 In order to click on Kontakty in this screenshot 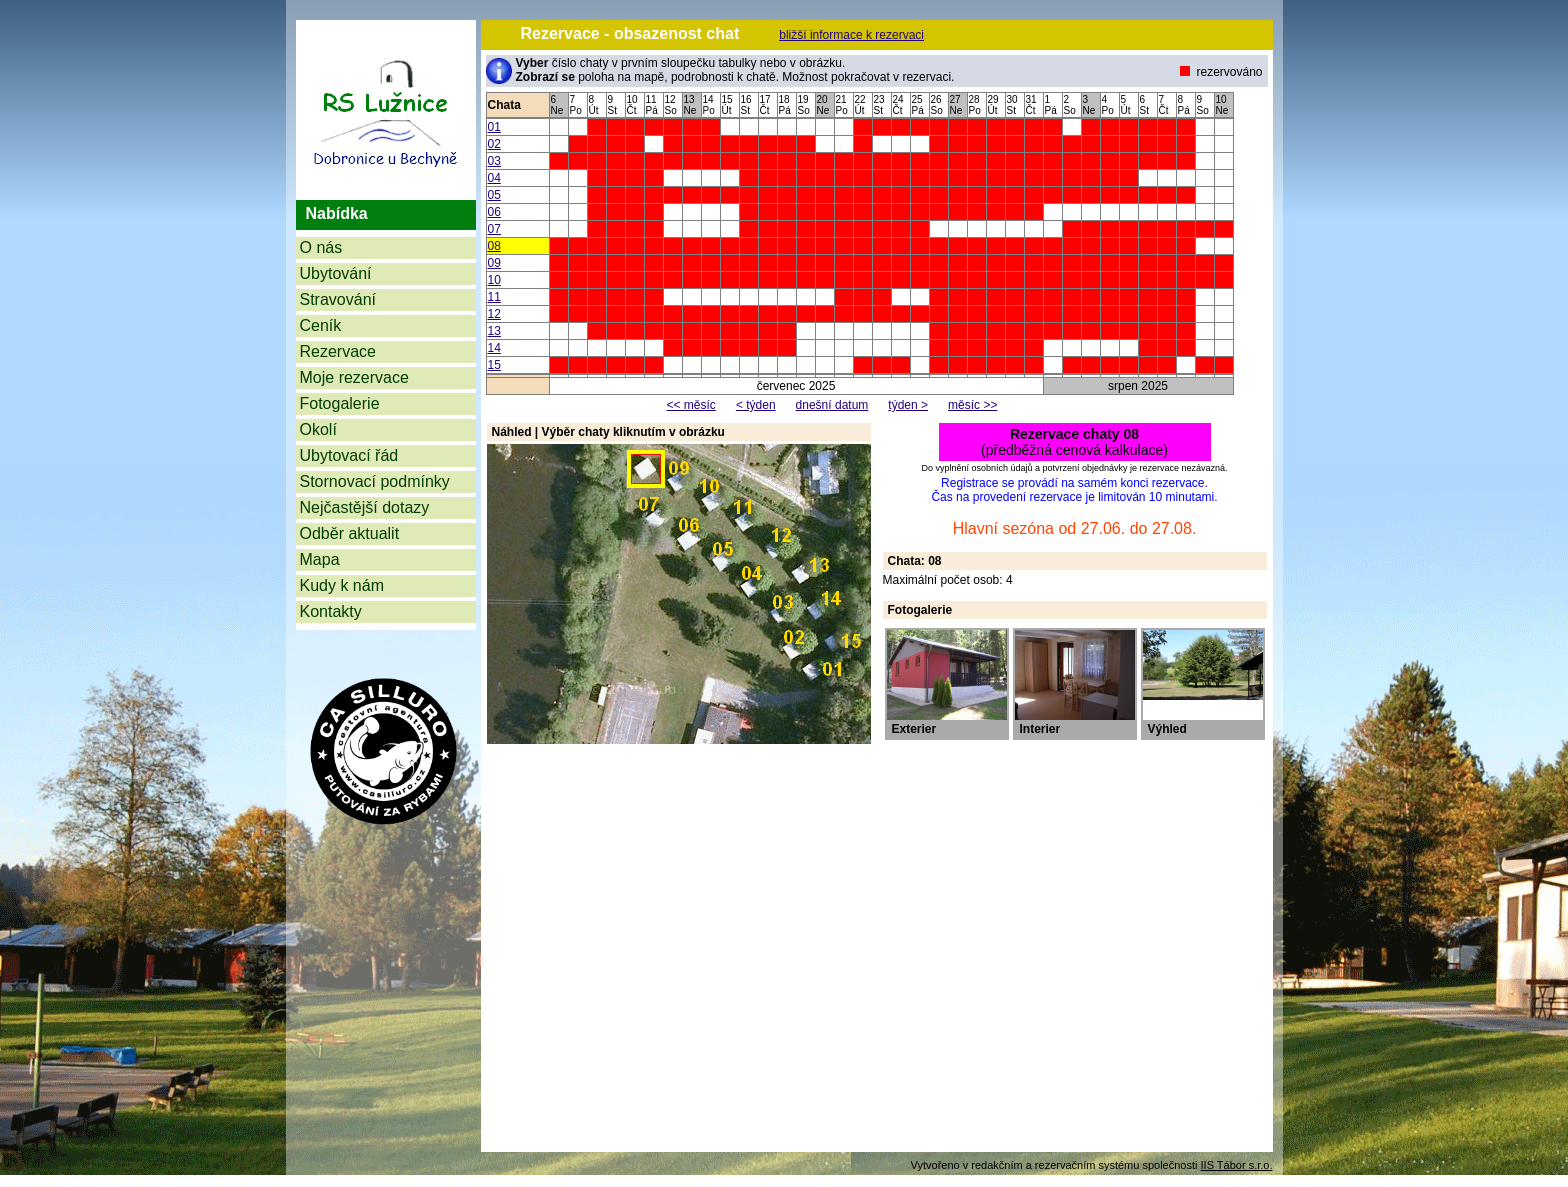, I will do `click(331, 611)`.